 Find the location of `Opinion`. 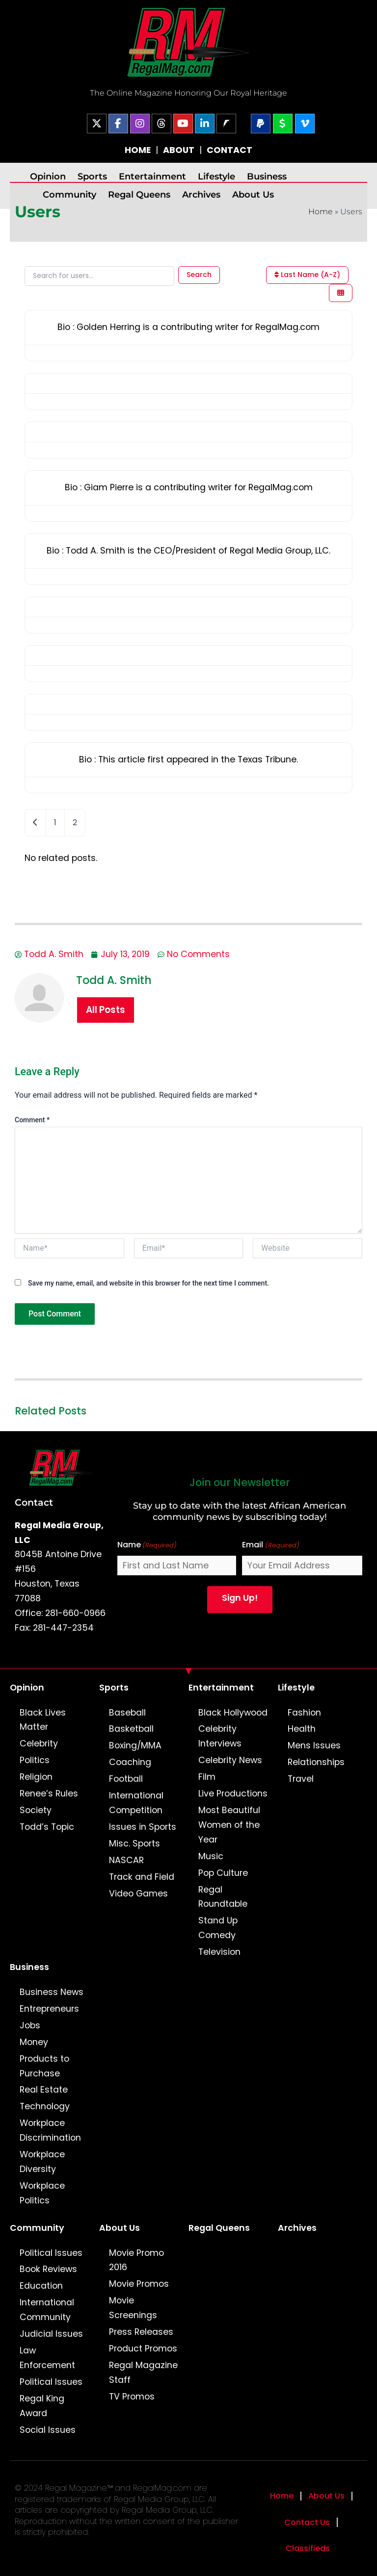

Opinion is located at coordinates (48, 176).